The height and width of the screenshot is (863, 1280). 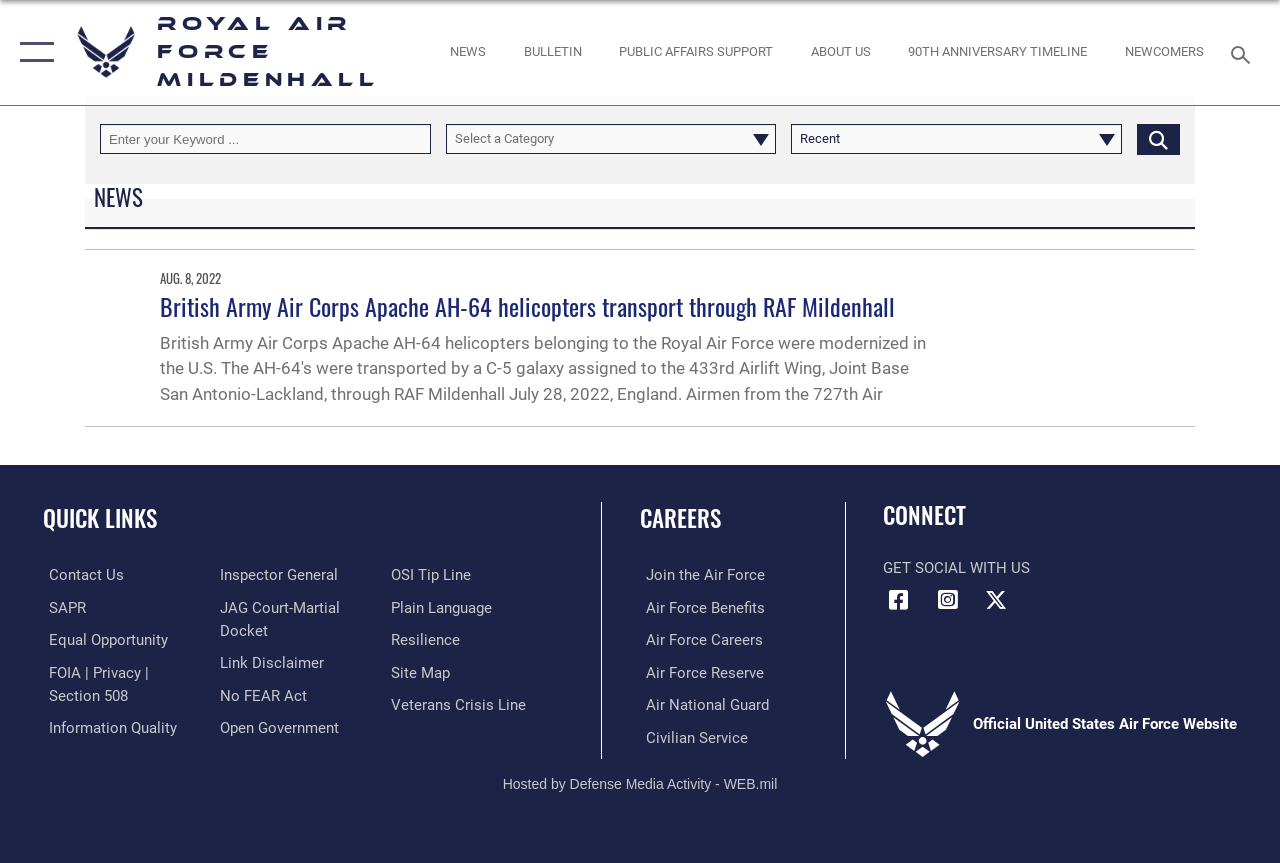 What do you see at coordinates (107, 726) in the screenshot?
I see `[Link to DOD information quality guidelines opens in a new window]` at bounding box center [107, 726].